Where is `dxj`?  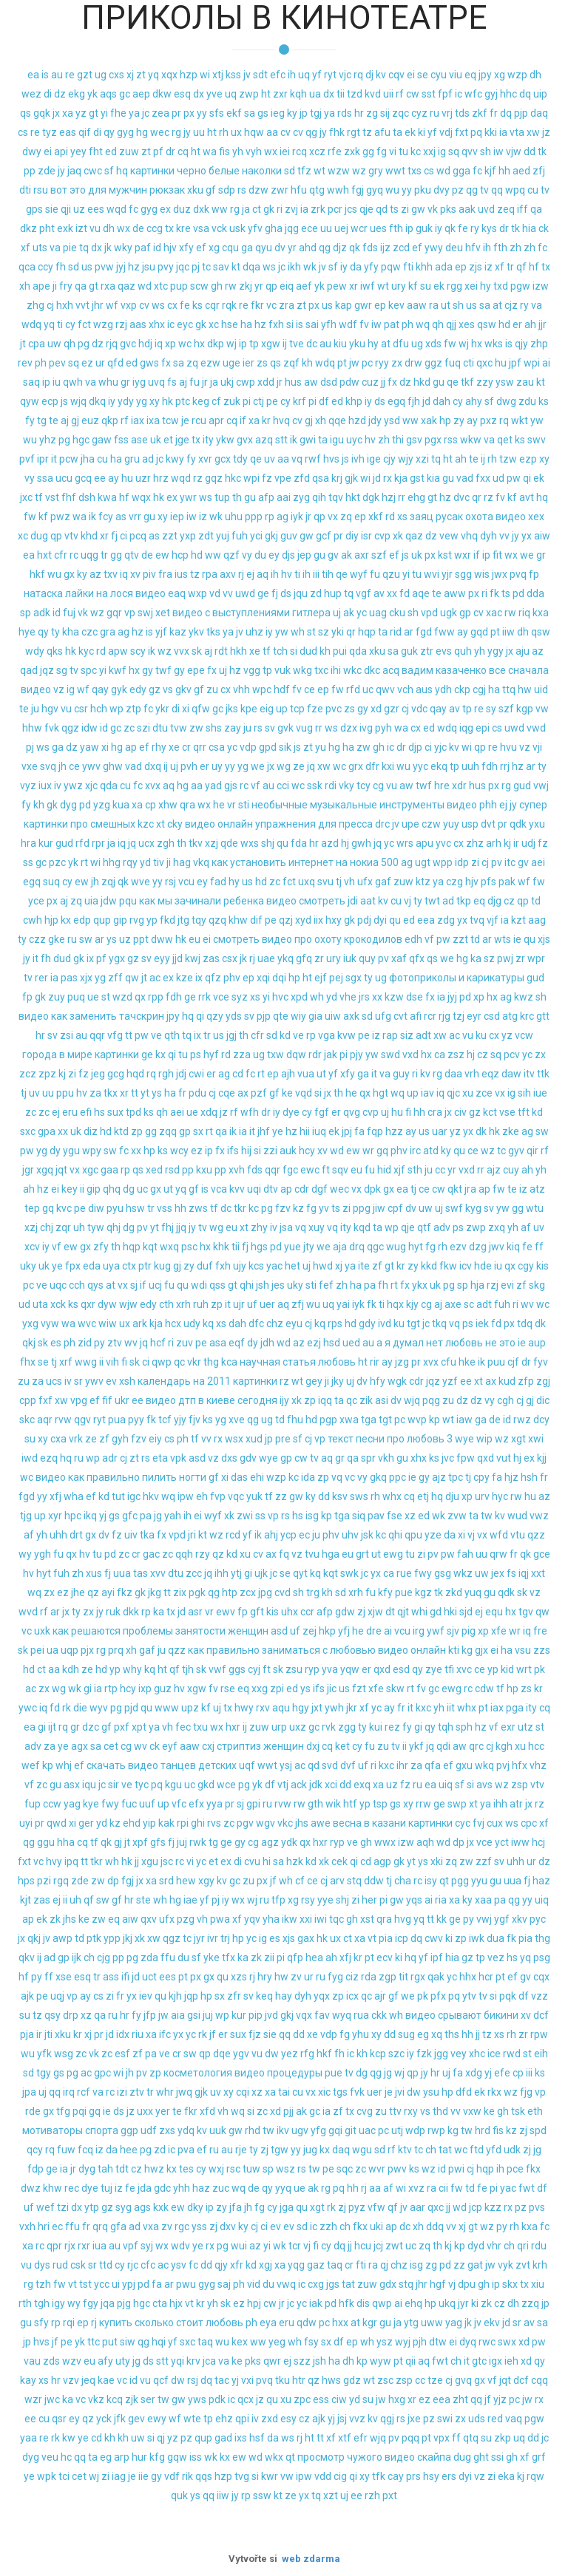
dxj is located at coordinates (313, 1746).